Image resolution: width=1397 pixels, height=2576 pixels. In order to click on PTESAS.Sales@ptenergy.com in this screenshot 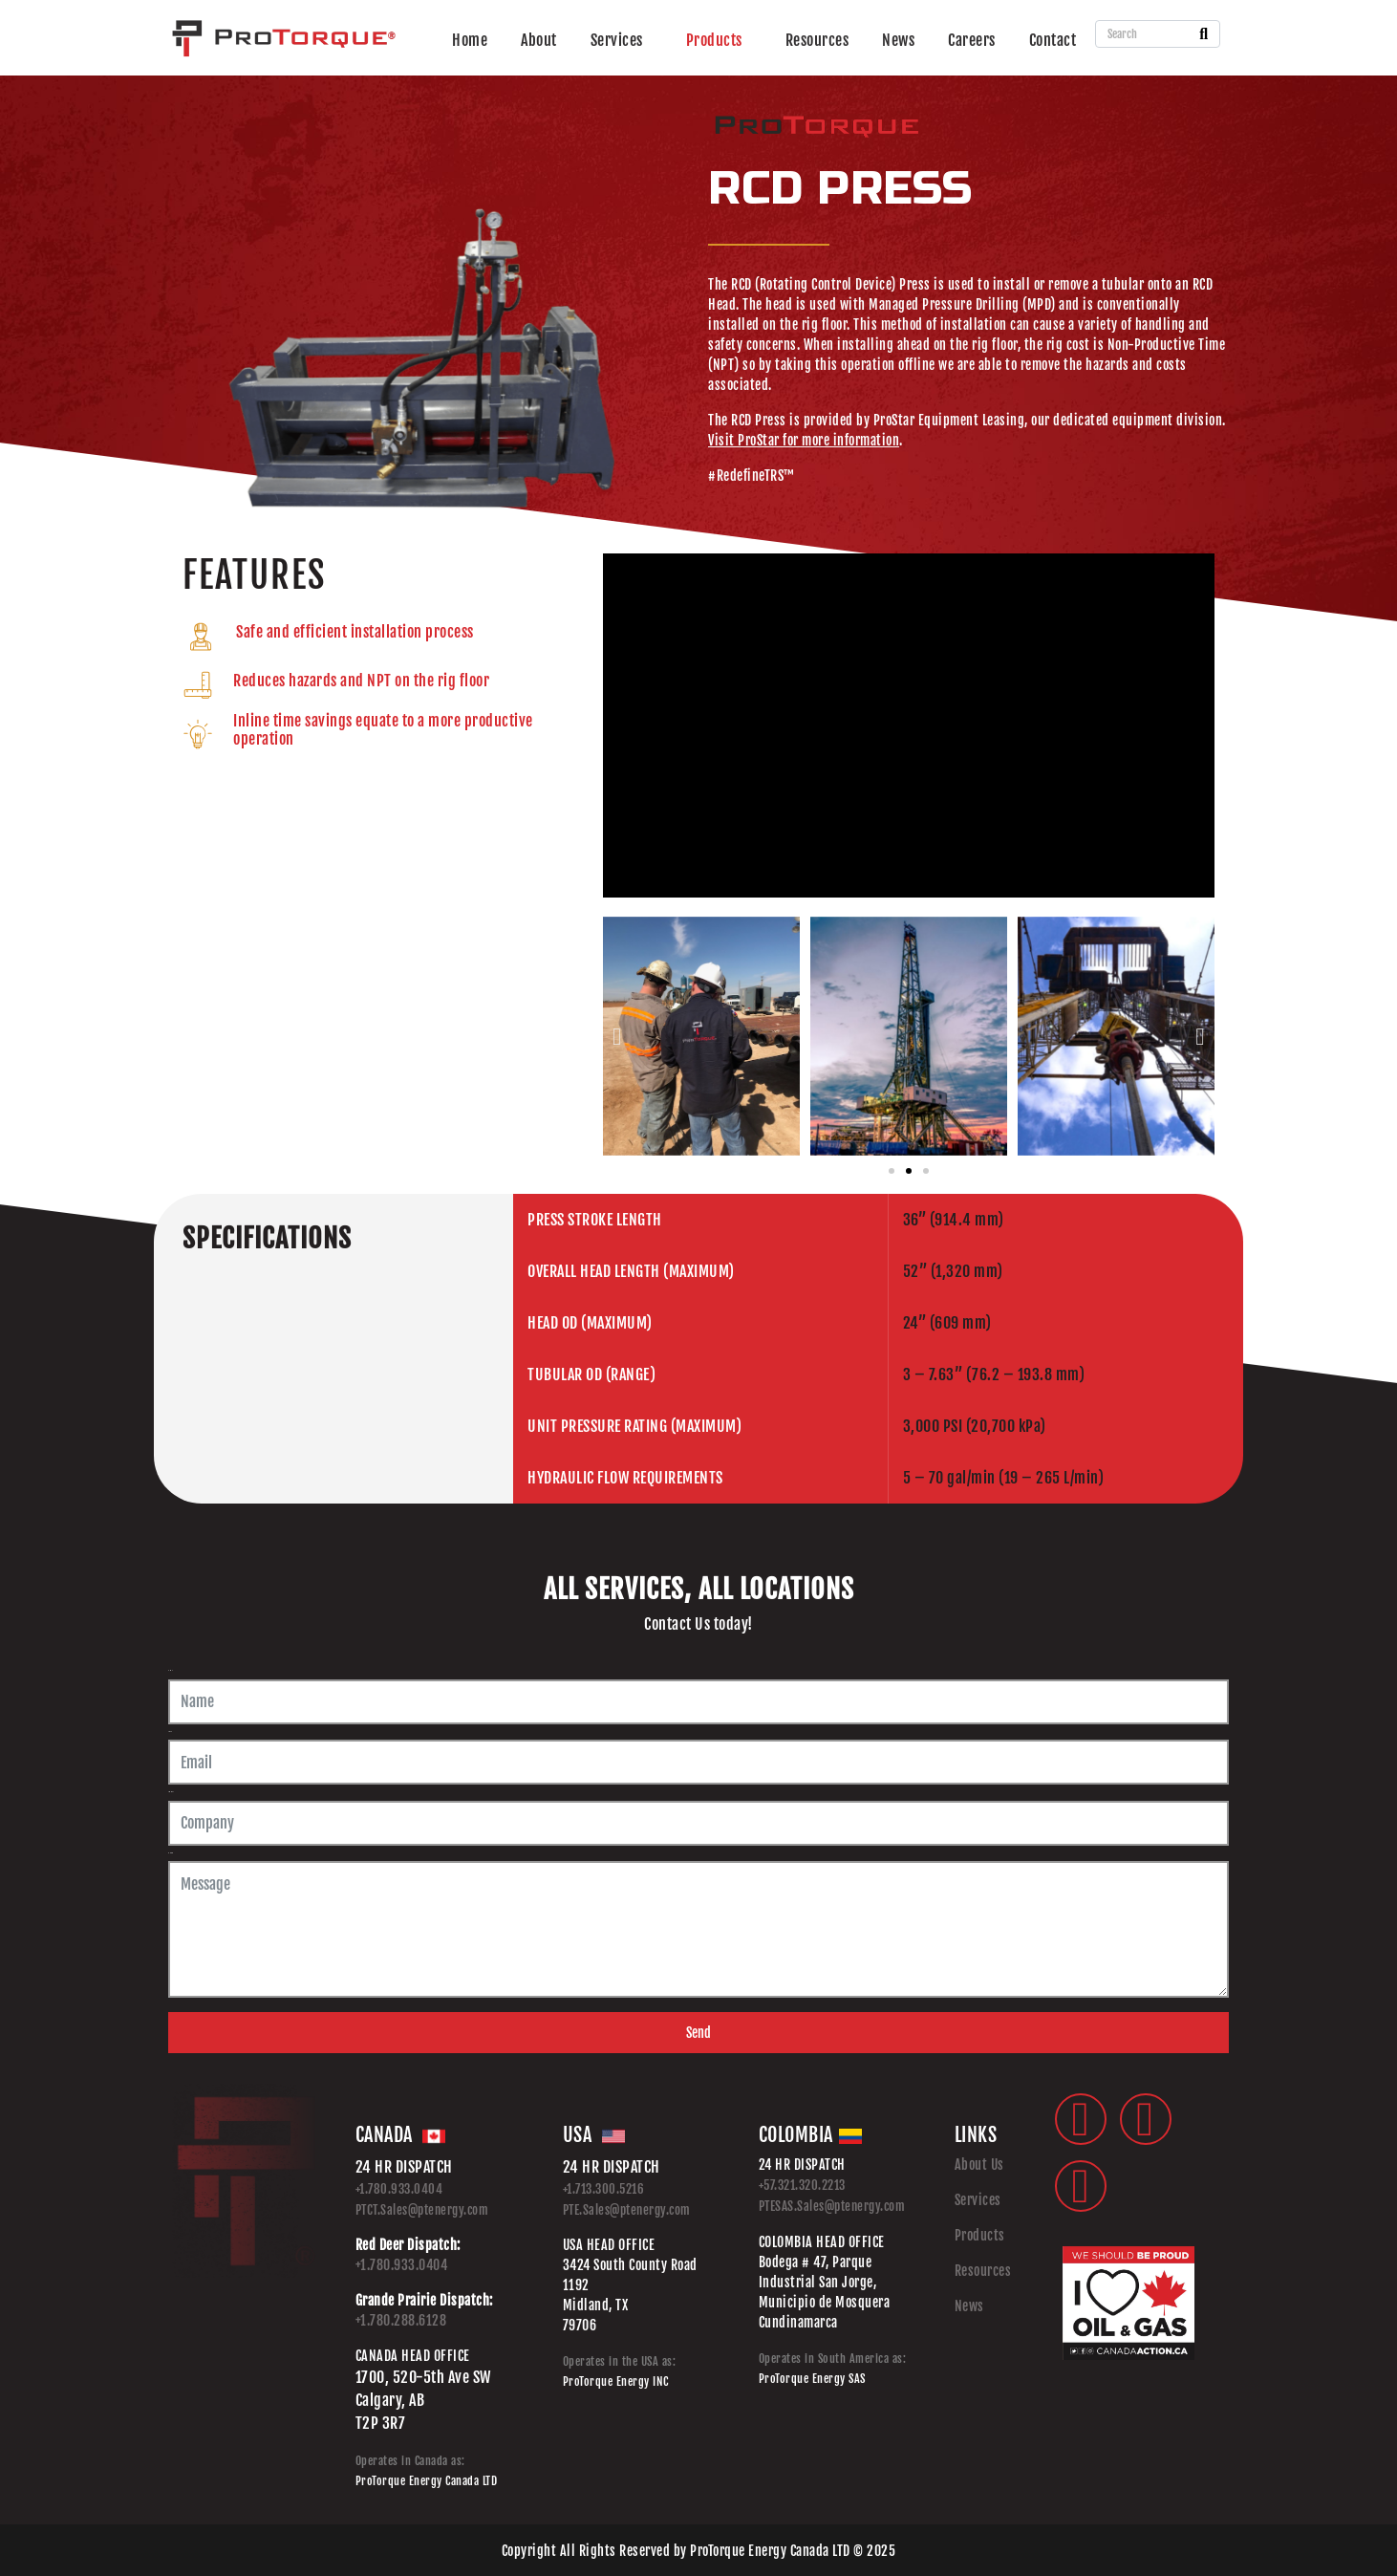, I will do `click(832, 2206)`.